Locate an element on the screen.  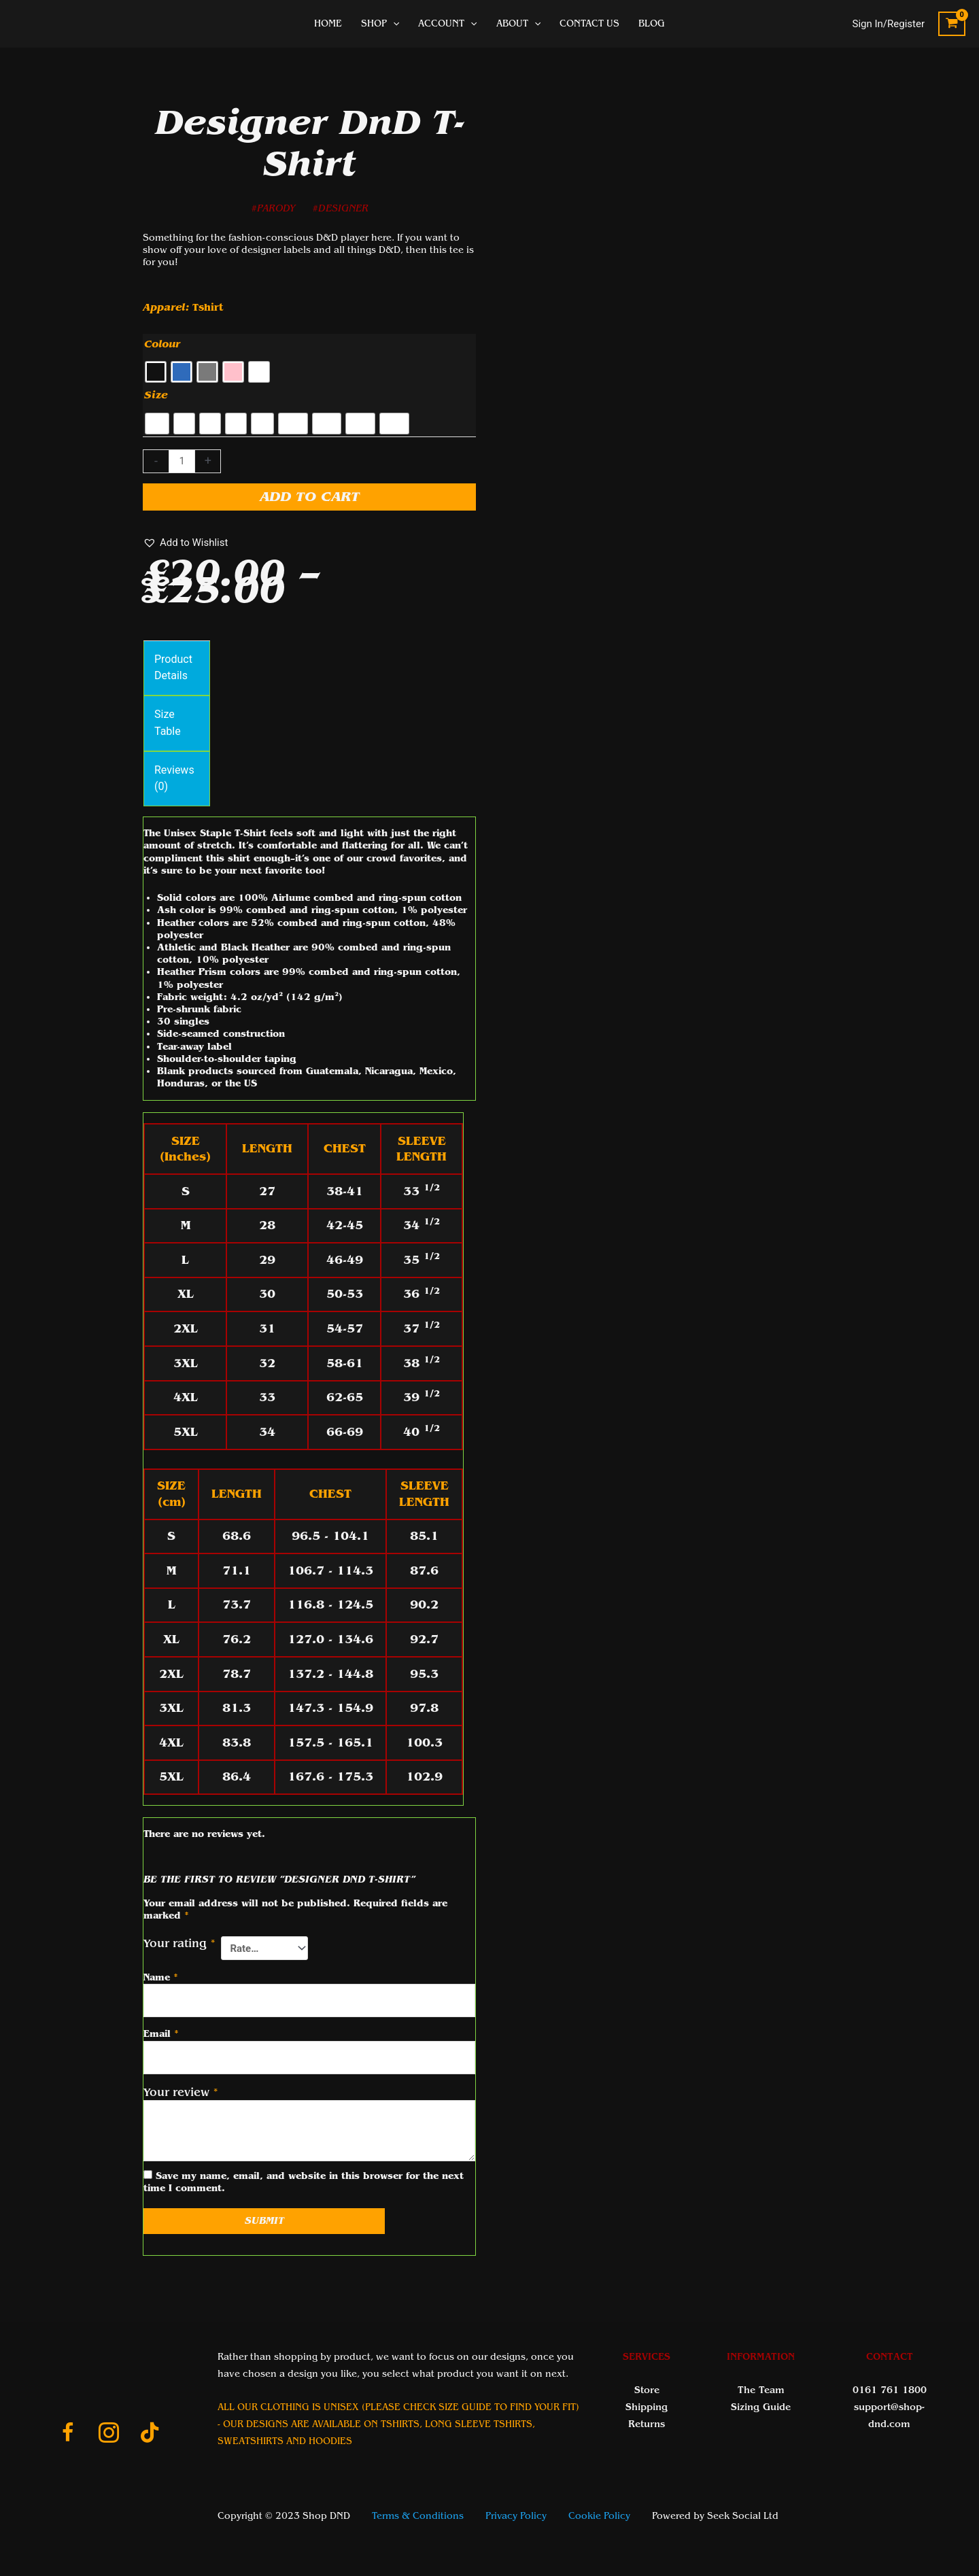
Colour is located at coordinates (162, 344).